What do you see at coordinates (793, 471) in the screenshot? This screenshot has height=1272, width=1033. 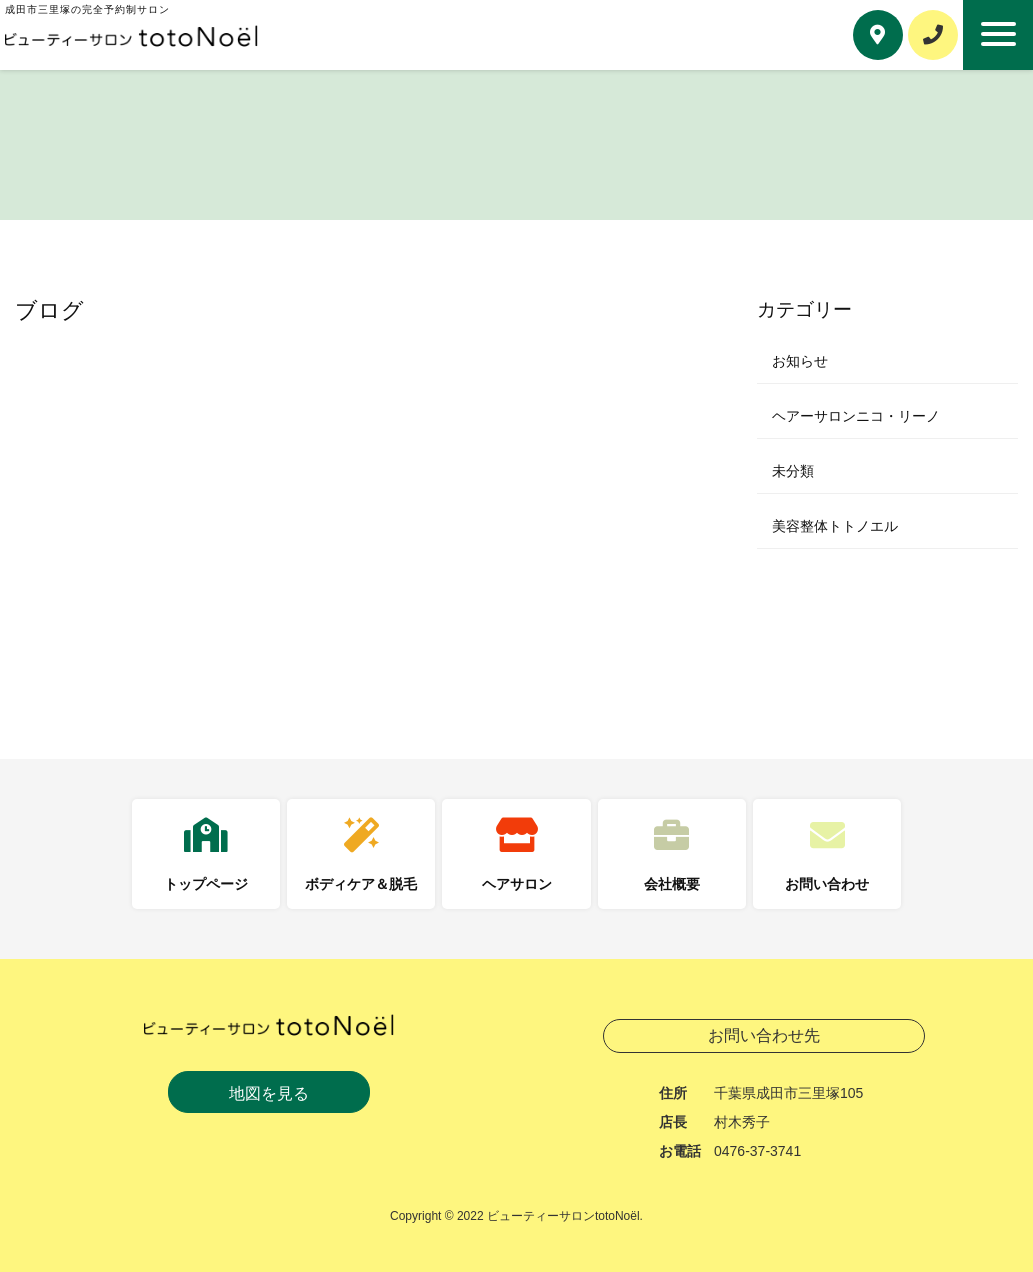 I see `未分類` at bounding box center [793, 471].